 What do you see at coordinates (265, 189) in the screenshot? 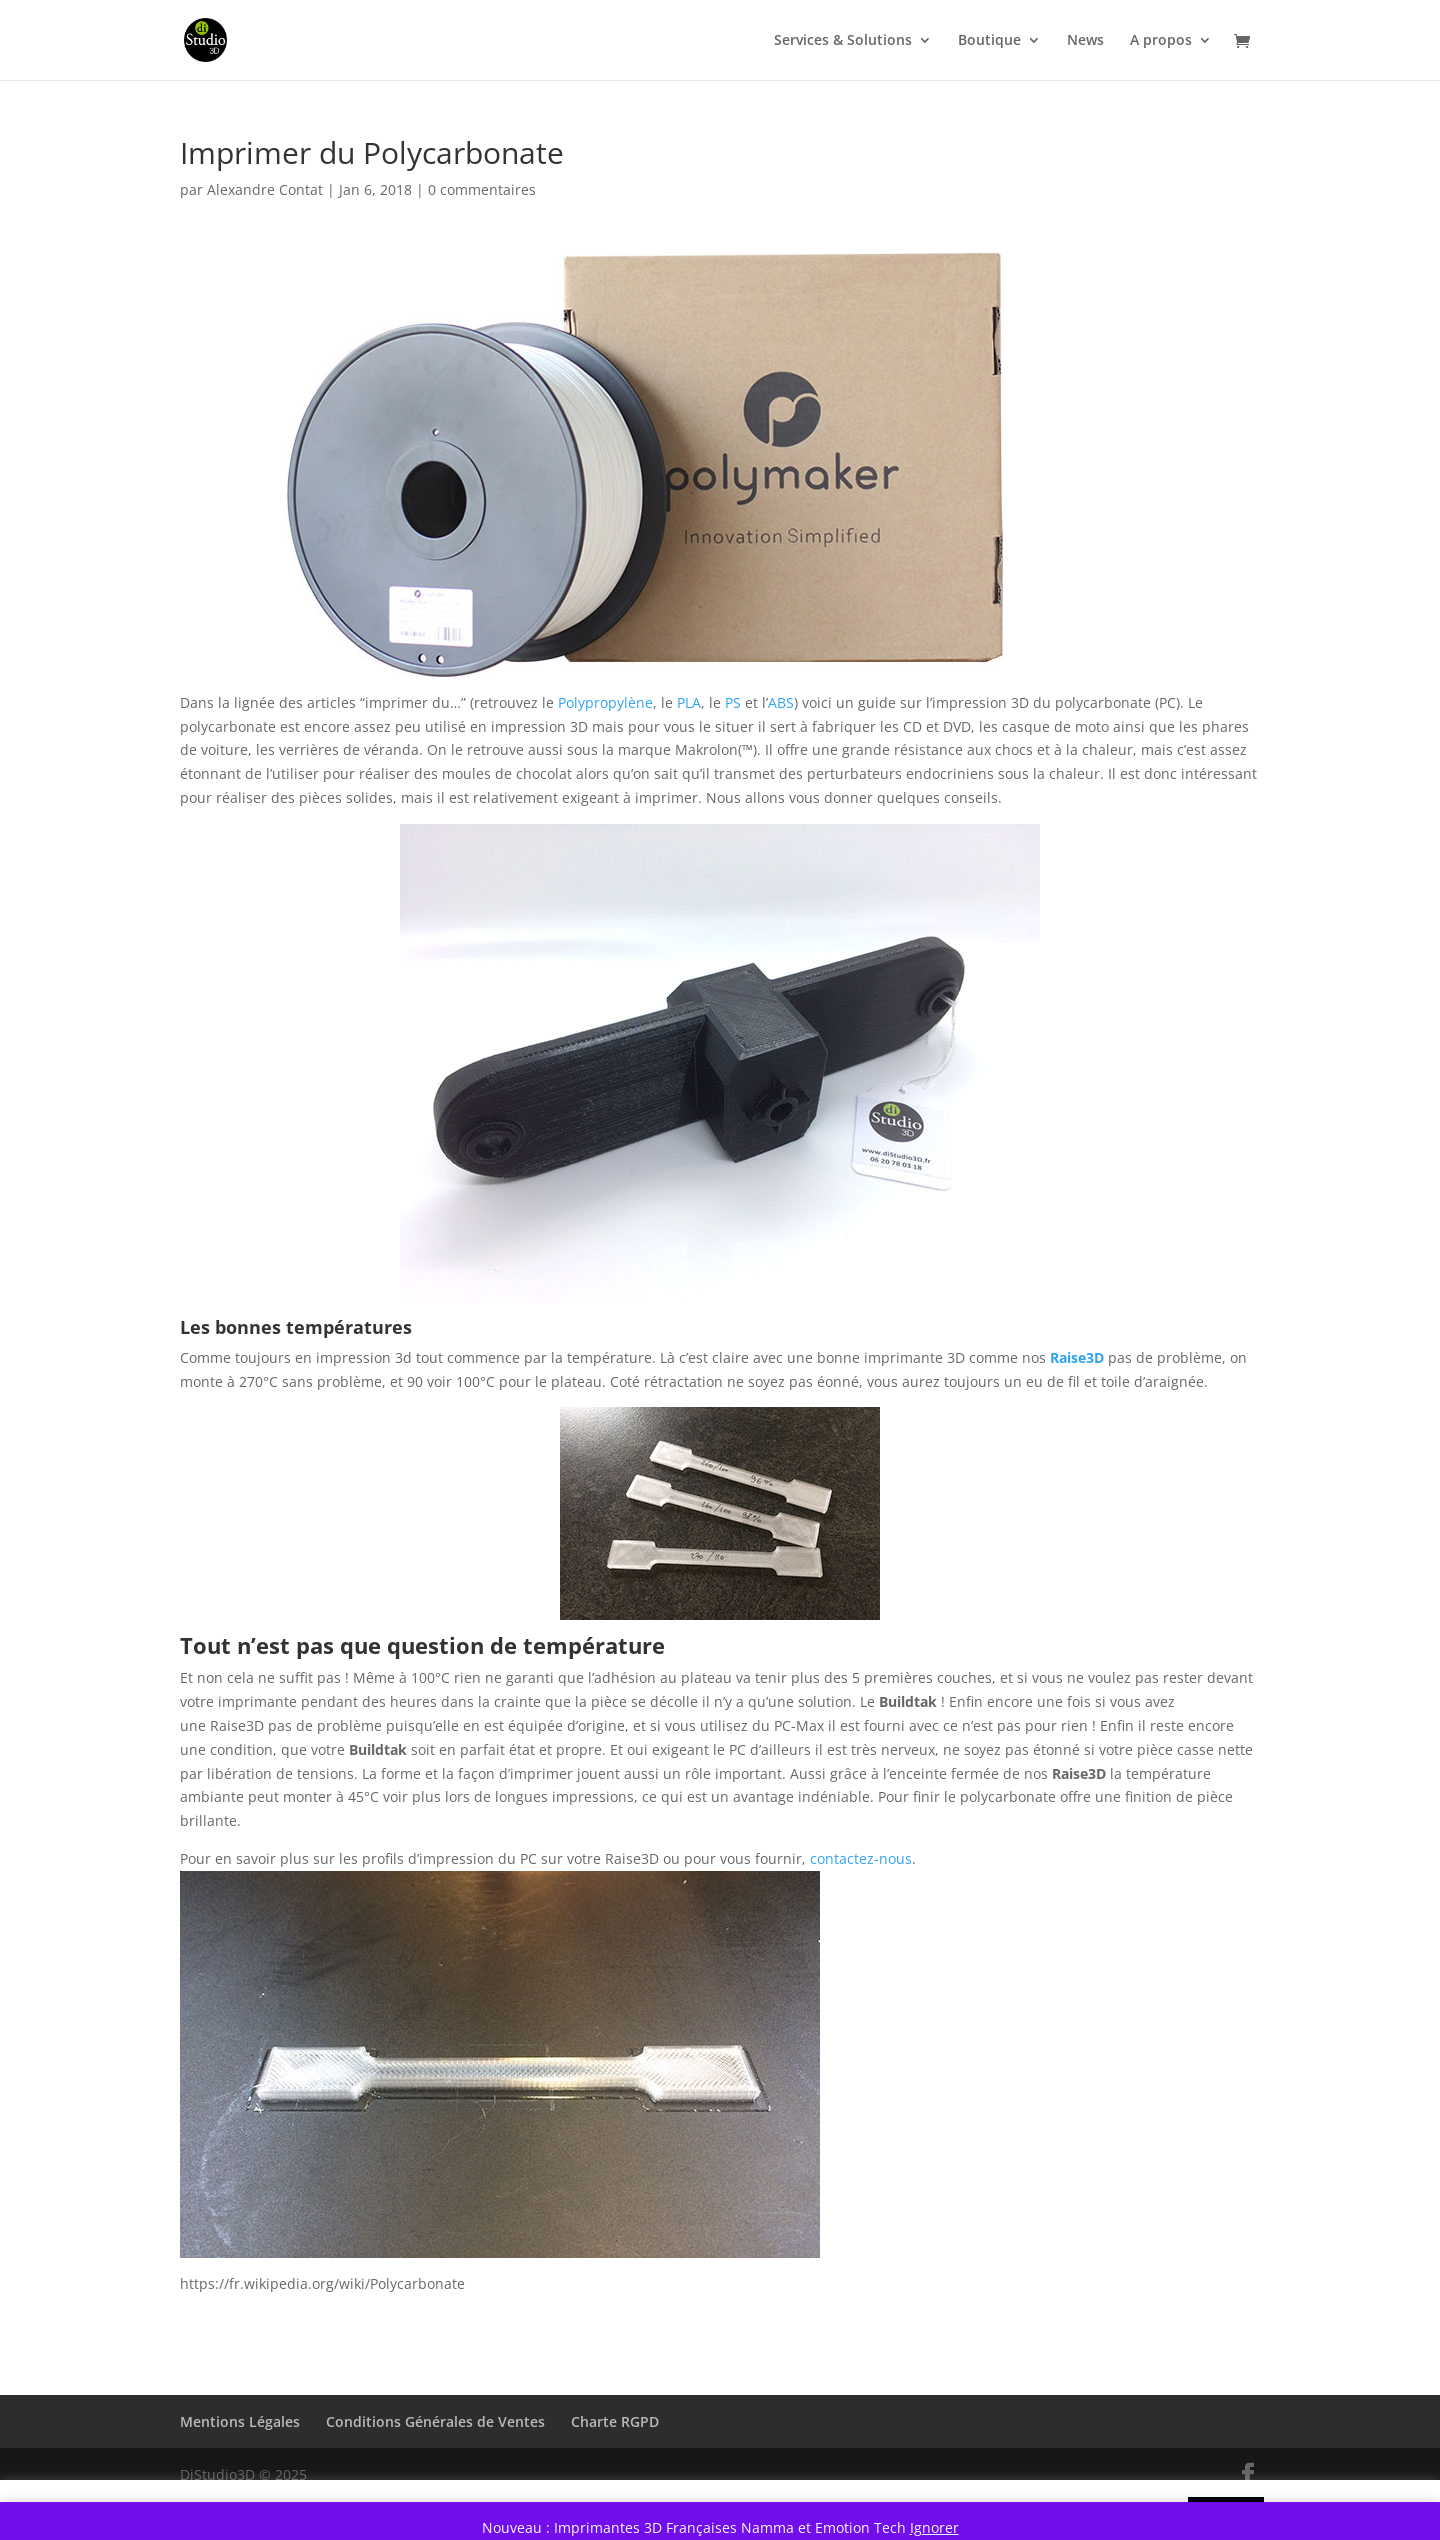
I see `Alexandre Contat` at bounding box center [265, 189].